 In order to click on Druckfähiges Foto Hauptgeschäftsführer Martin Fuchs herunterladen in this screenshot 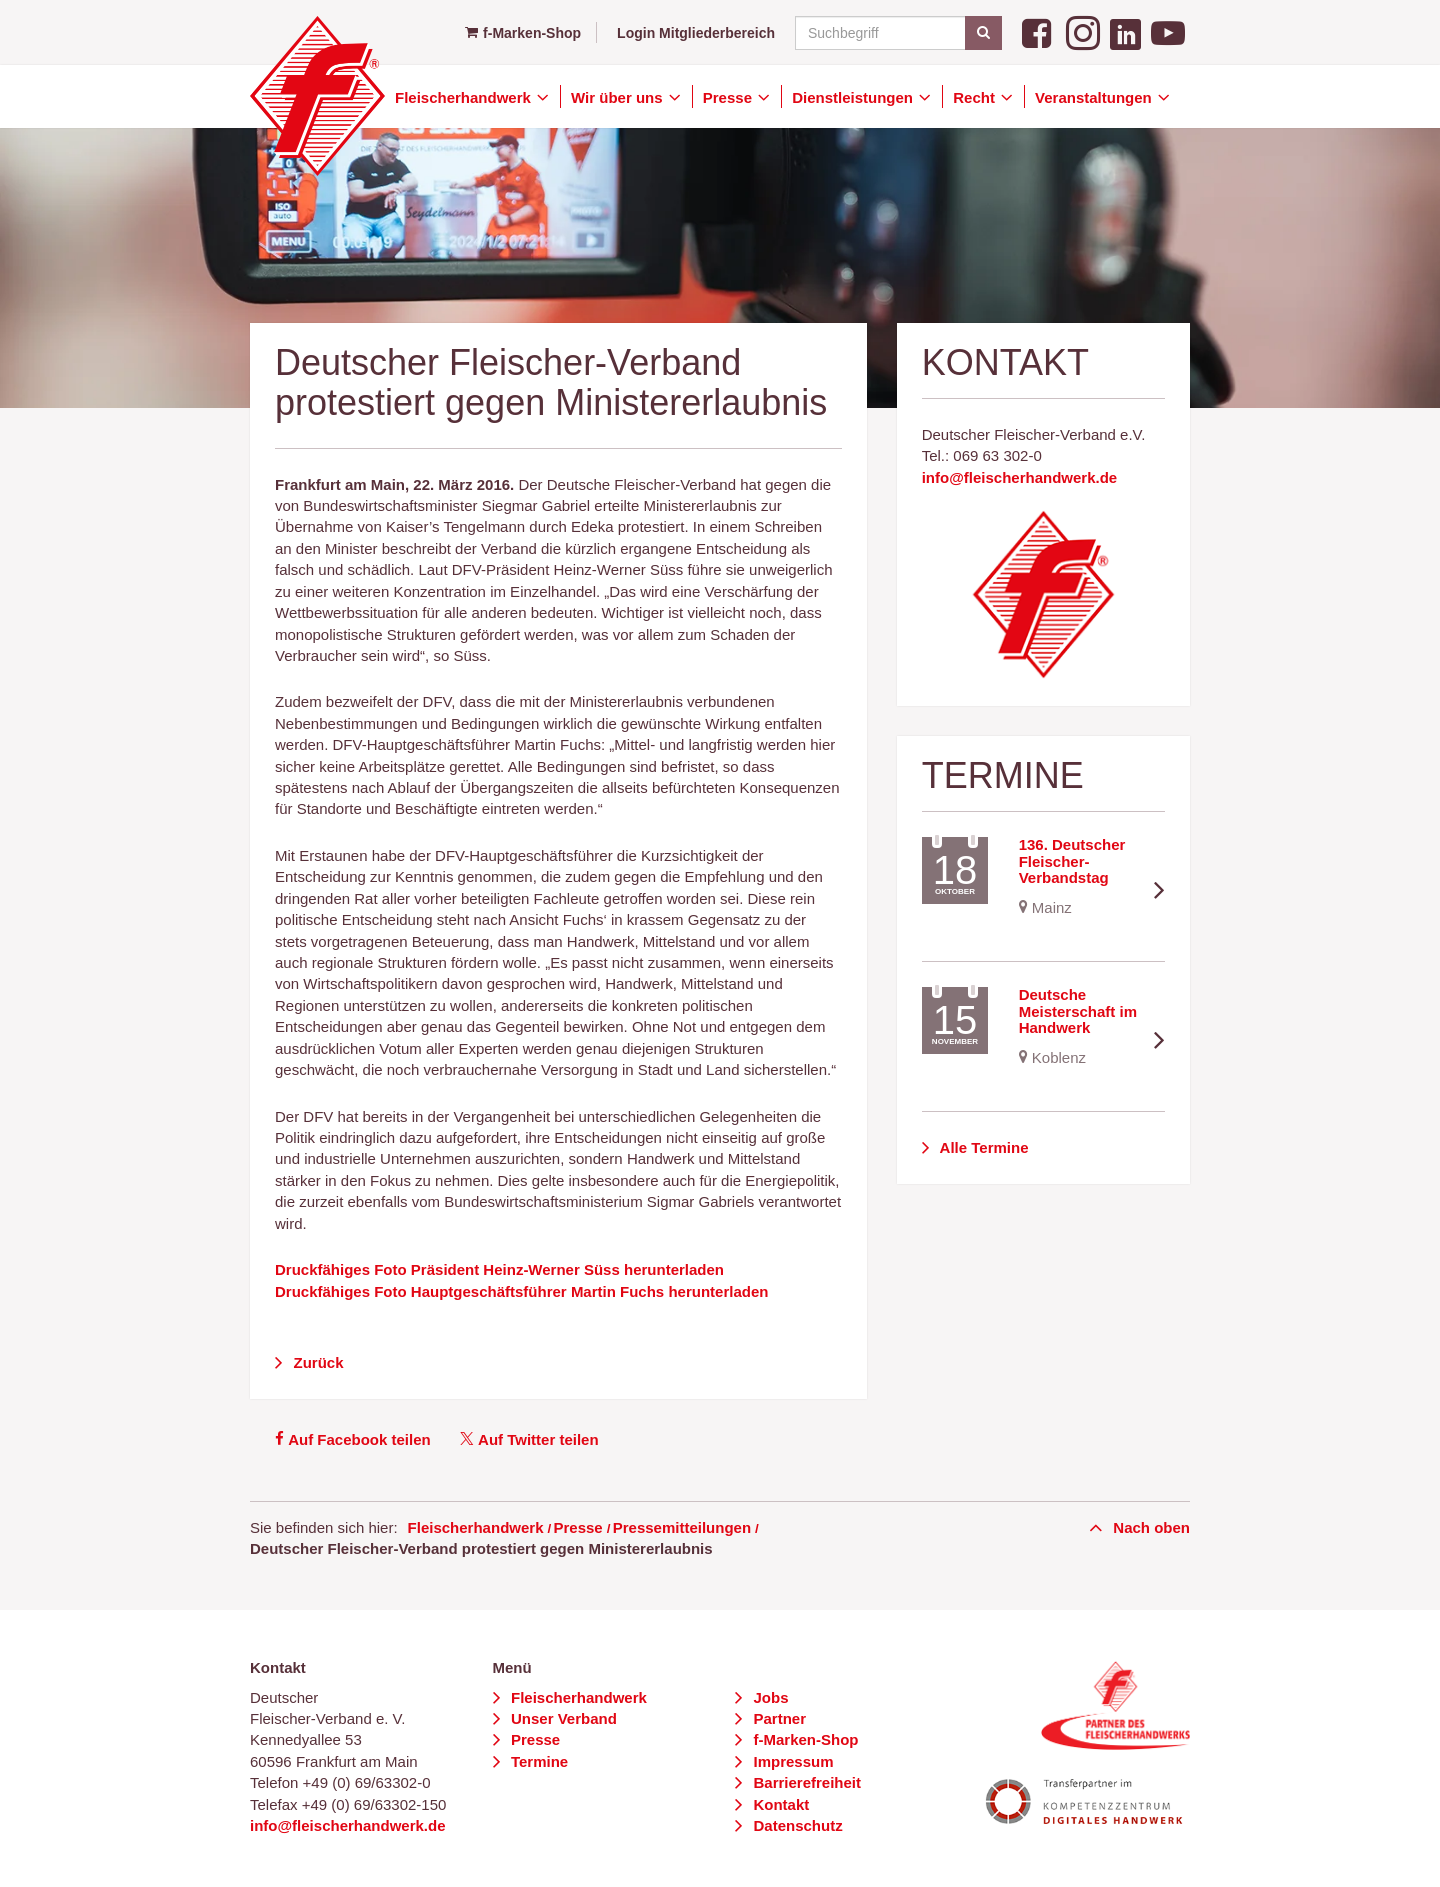, I will do `click(521, 1291)`.